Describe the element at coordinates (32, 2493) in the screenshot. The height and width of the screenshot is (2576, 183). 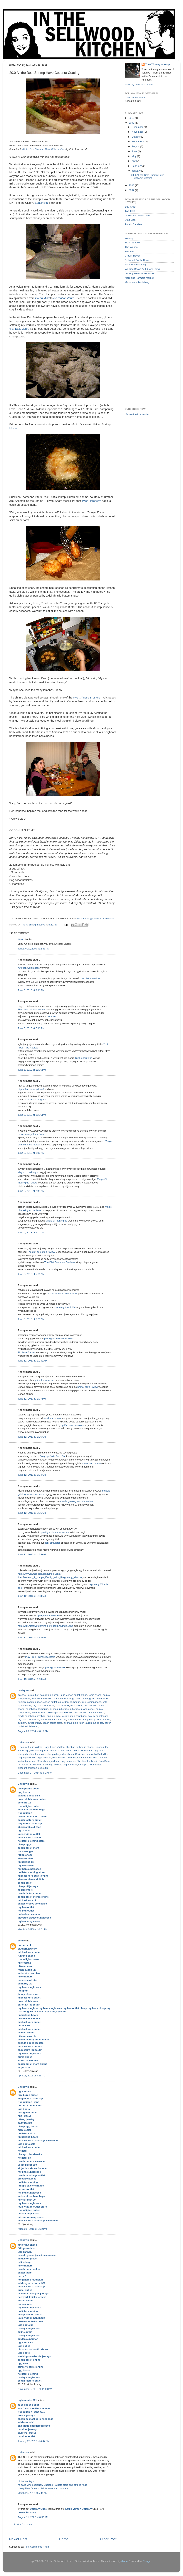
I see `March 29, 2017 at 5:41 AM` at that location.